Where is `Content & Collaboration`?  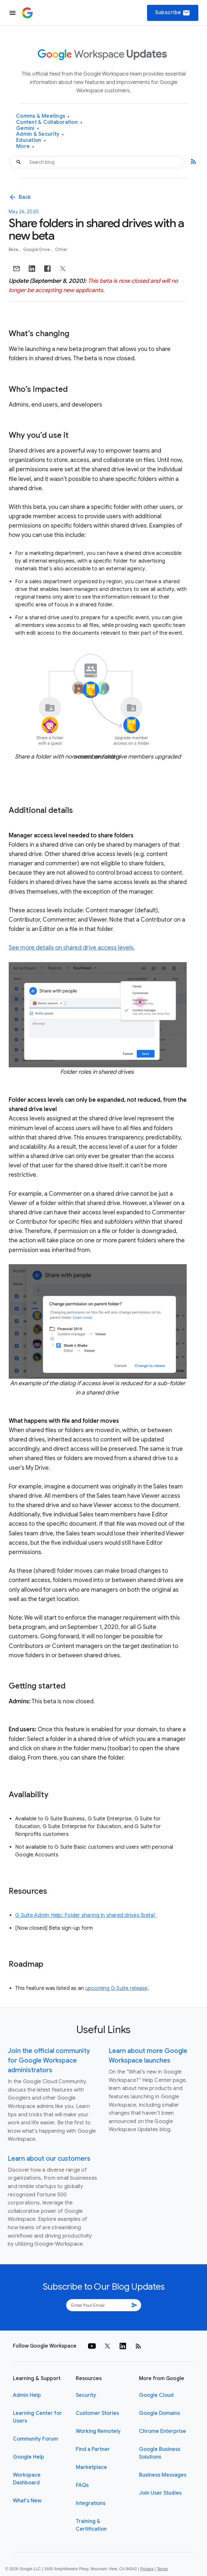
Content & Collaboration is located at coordinates (49, 122).